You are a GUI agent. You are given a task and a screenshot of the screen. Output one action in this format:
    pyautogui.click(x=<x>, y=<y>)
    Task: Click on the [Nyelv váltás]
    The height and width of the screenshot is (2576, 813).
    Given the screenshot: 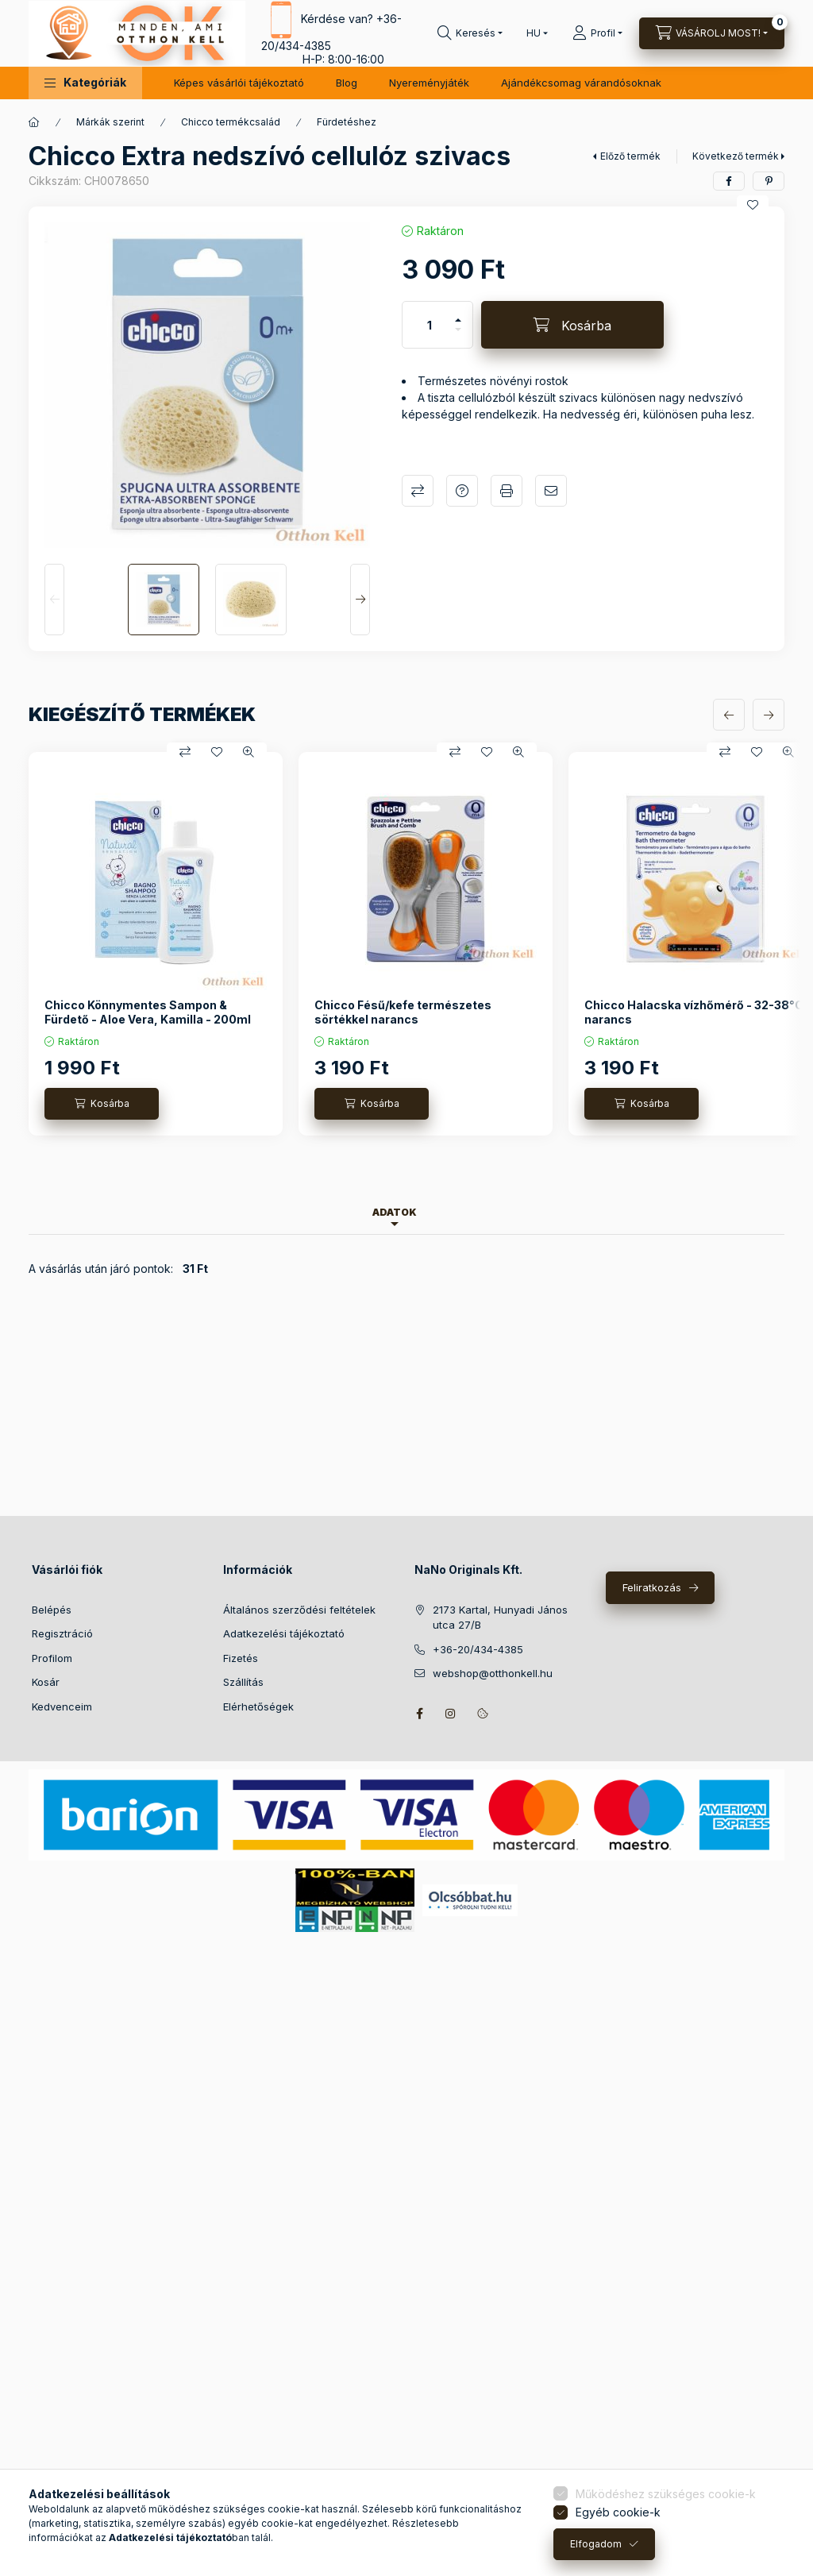 What is the action you would take?
    pyautogui.click(x=533, y=33)
    